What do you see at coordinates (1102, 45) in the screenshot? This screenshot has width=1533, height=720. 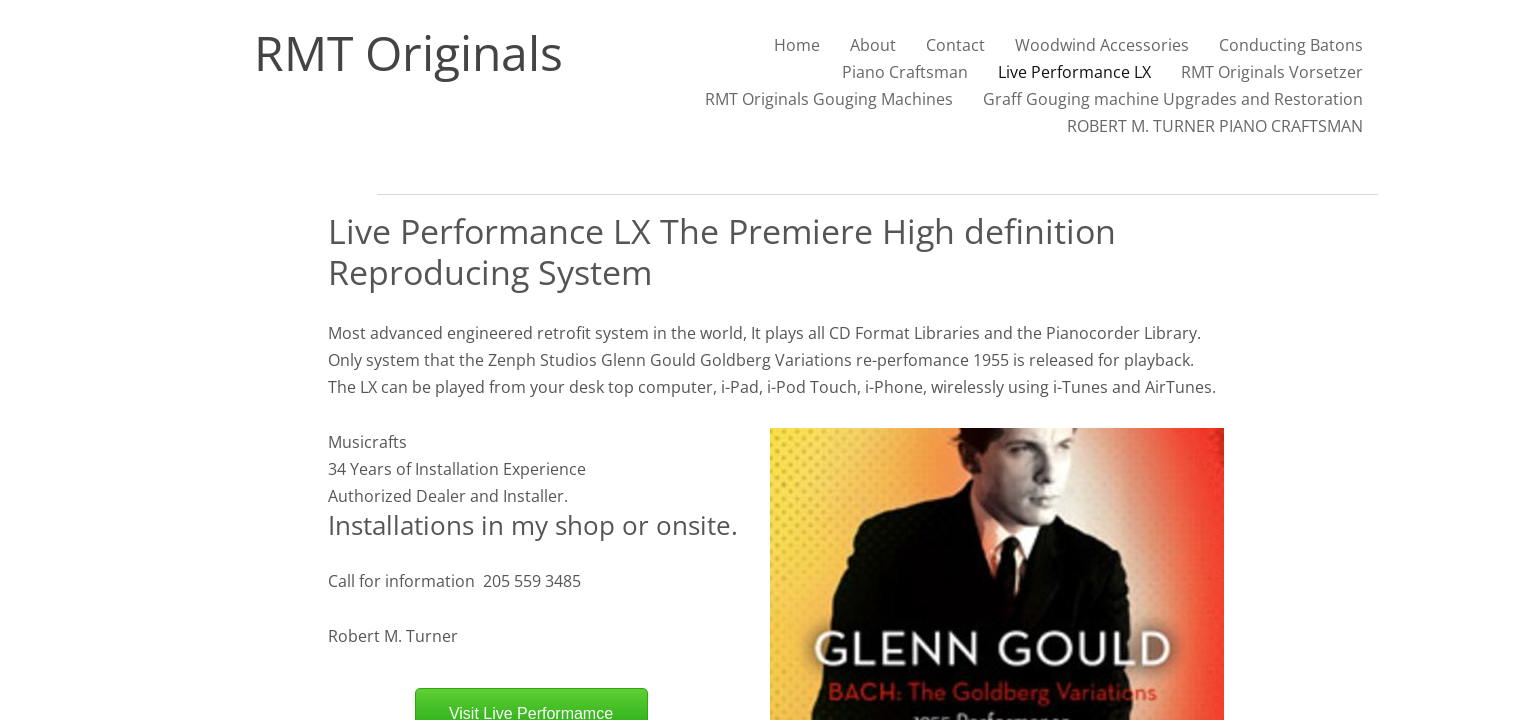 I see `Woodwind Accessories` at bounding box center [1102, 45].